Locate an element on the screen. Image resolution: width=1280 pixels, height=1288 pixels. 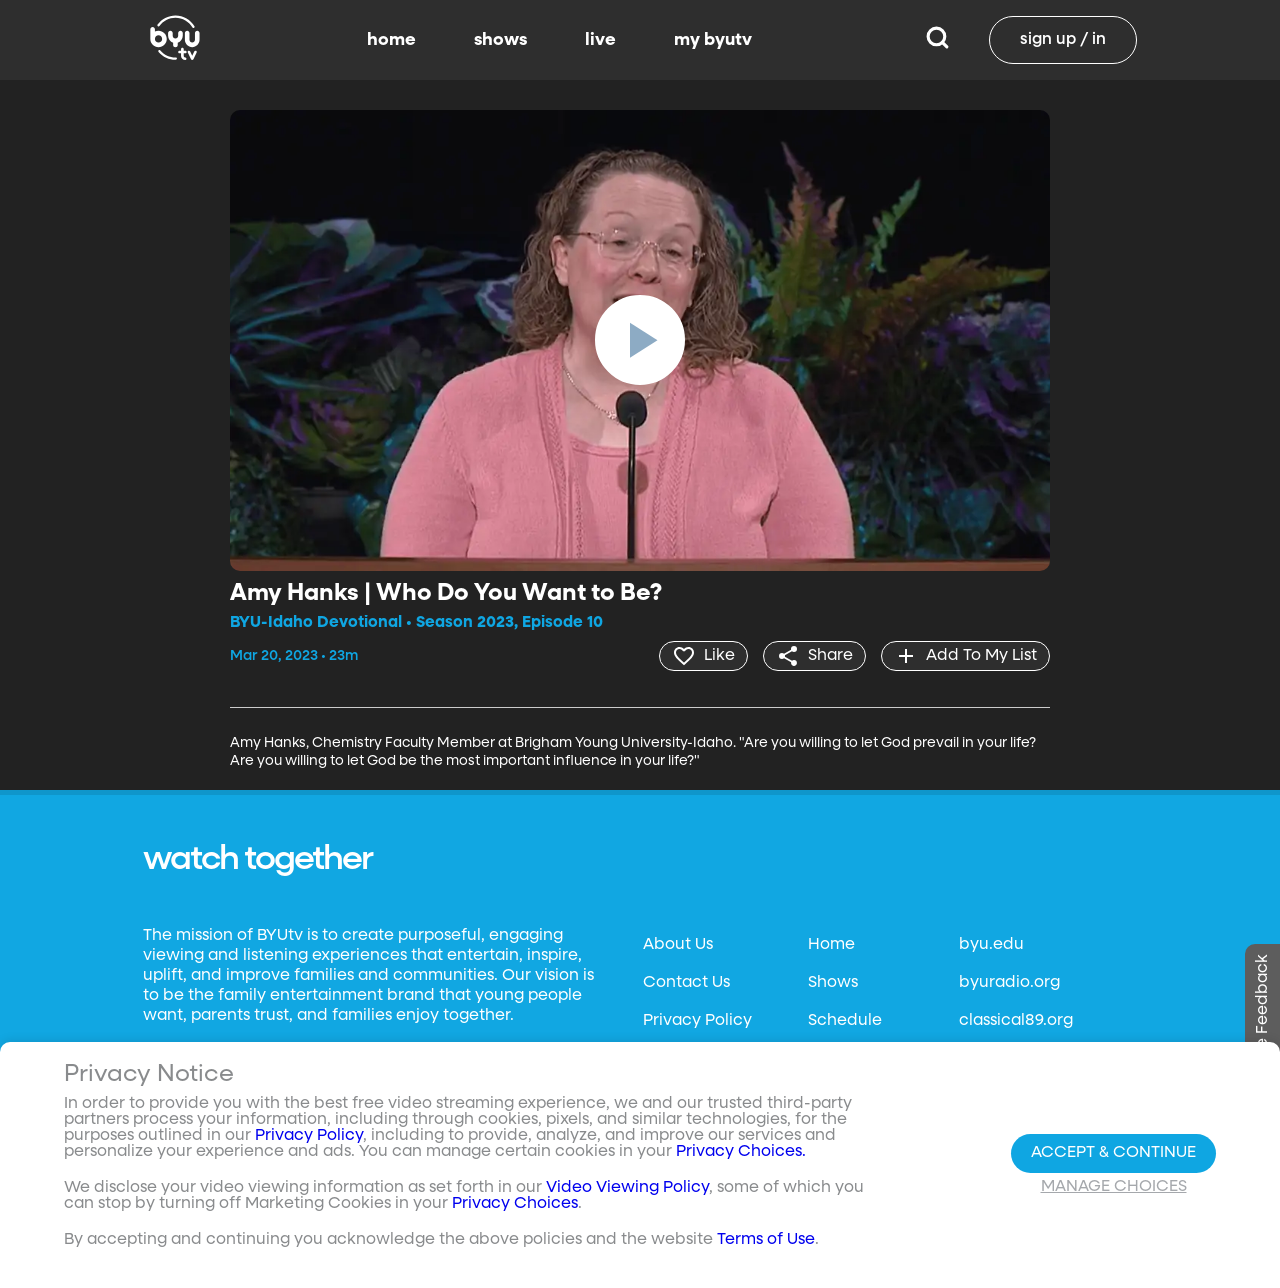
About Us is located at coordinates (678, 945).